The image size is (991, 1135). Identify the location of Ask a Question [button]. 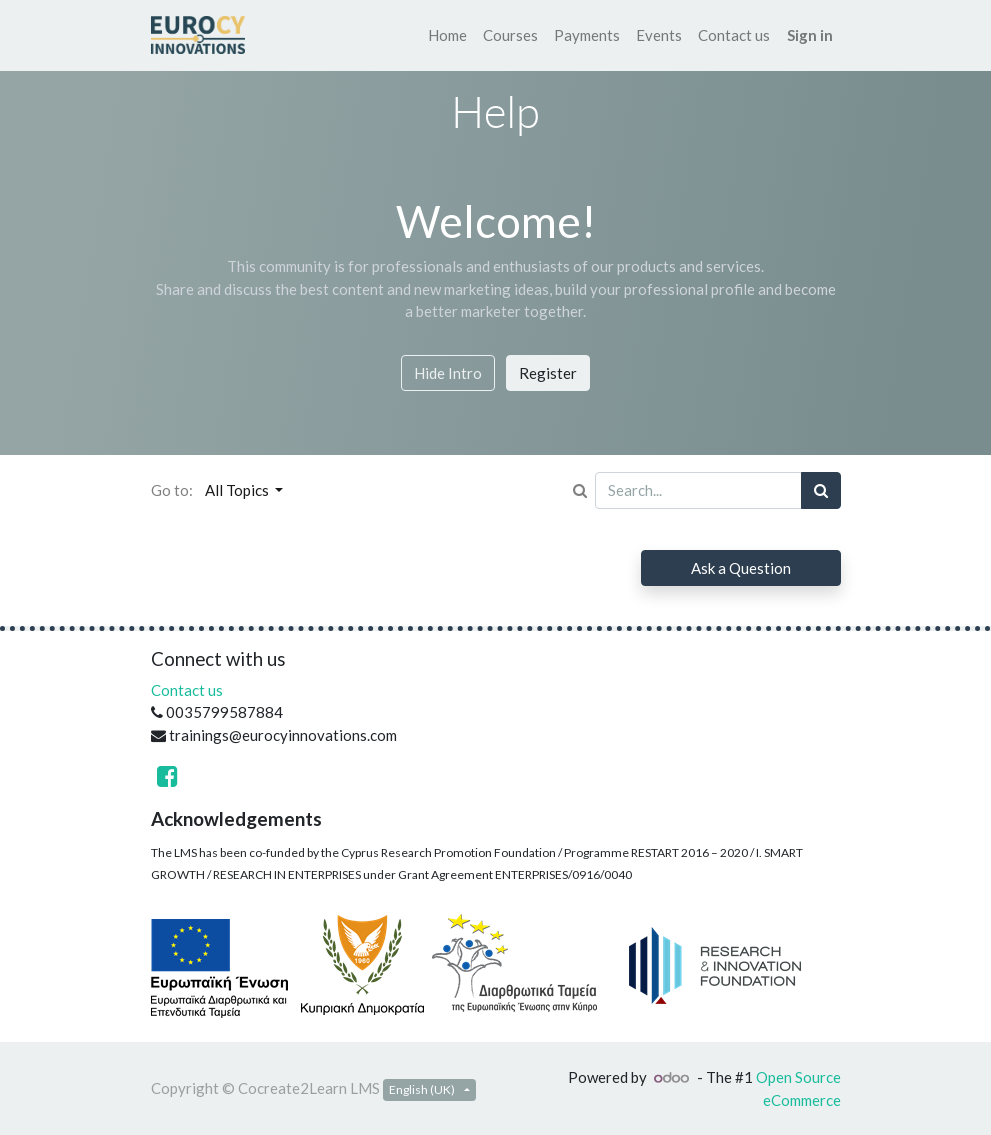
(741, 568).